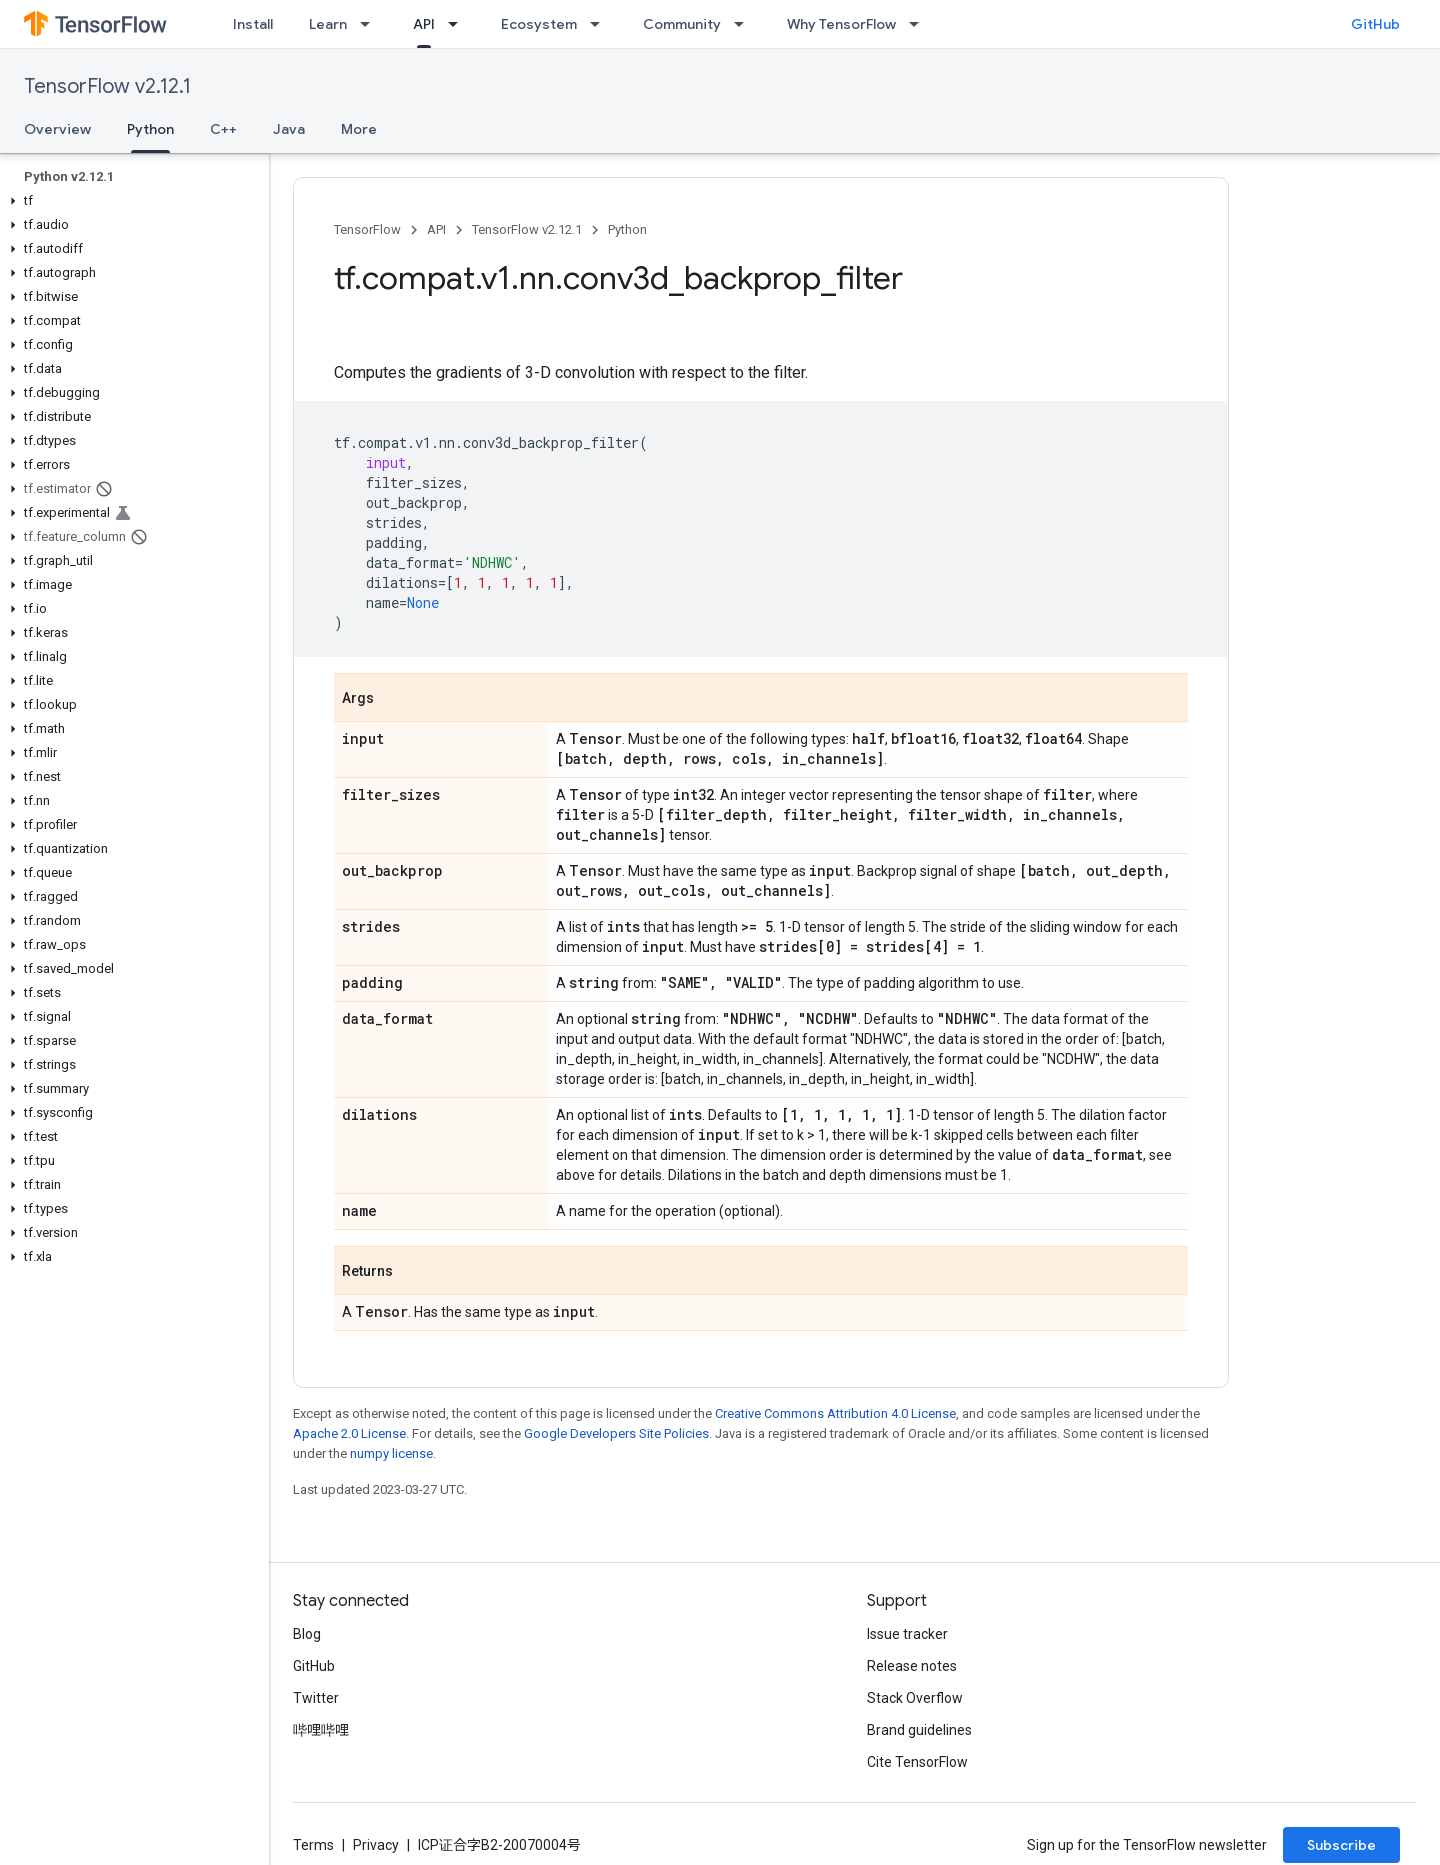  What do you see at coordinates (919, 1730) in the screenshot?
I see `Brand guidelines` at bounding box center [919, 1730].